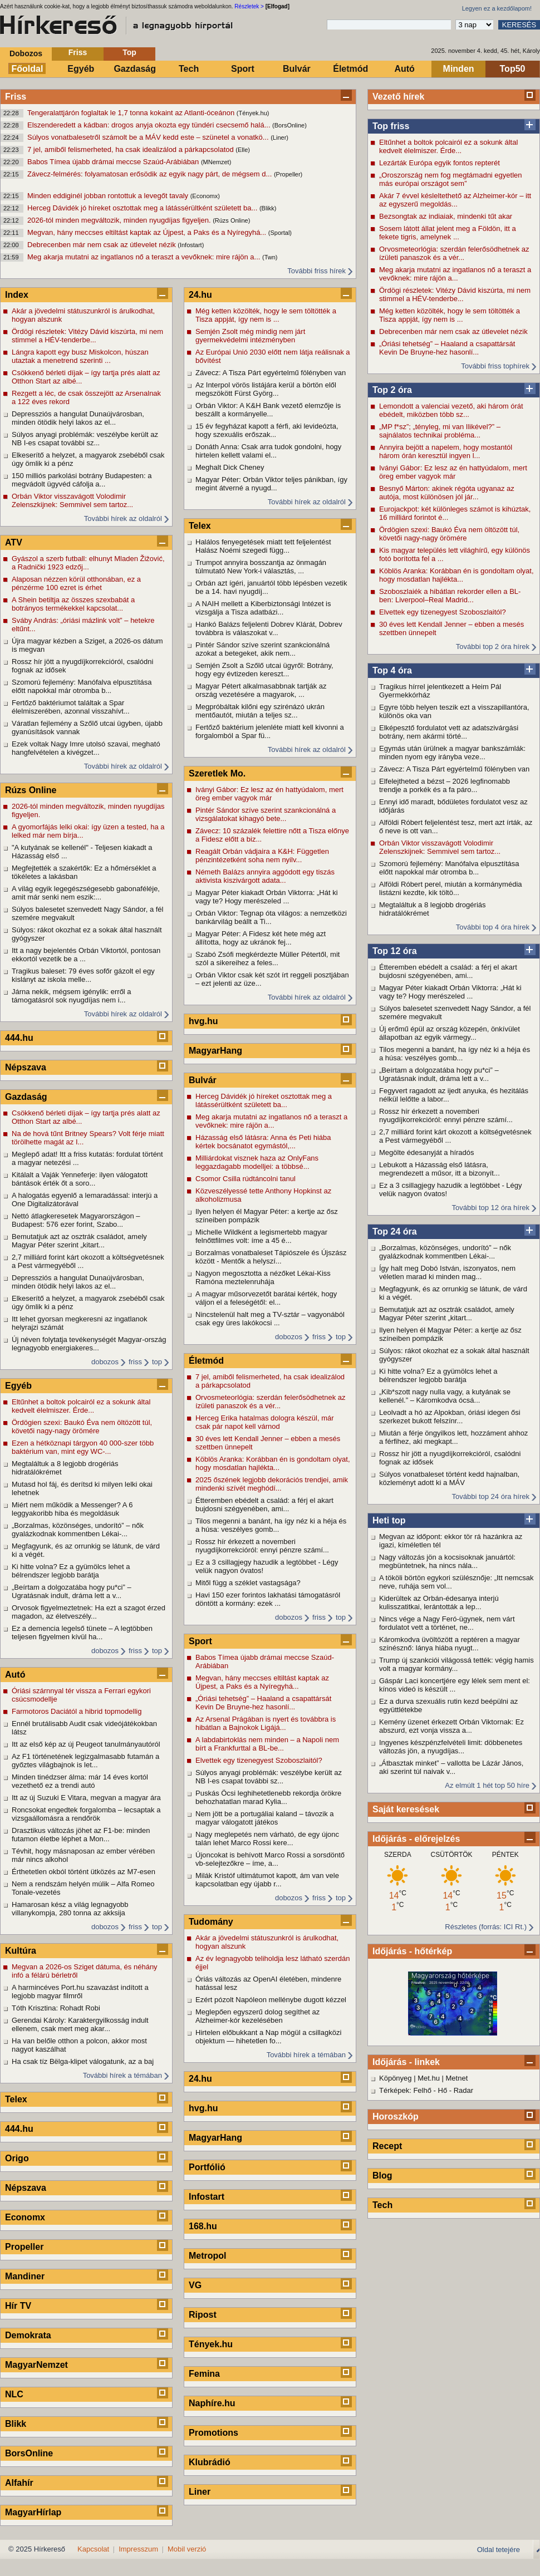 This screenshot has height=2576, width=540. I want to click on Klubrádió, so click(209, 2462).